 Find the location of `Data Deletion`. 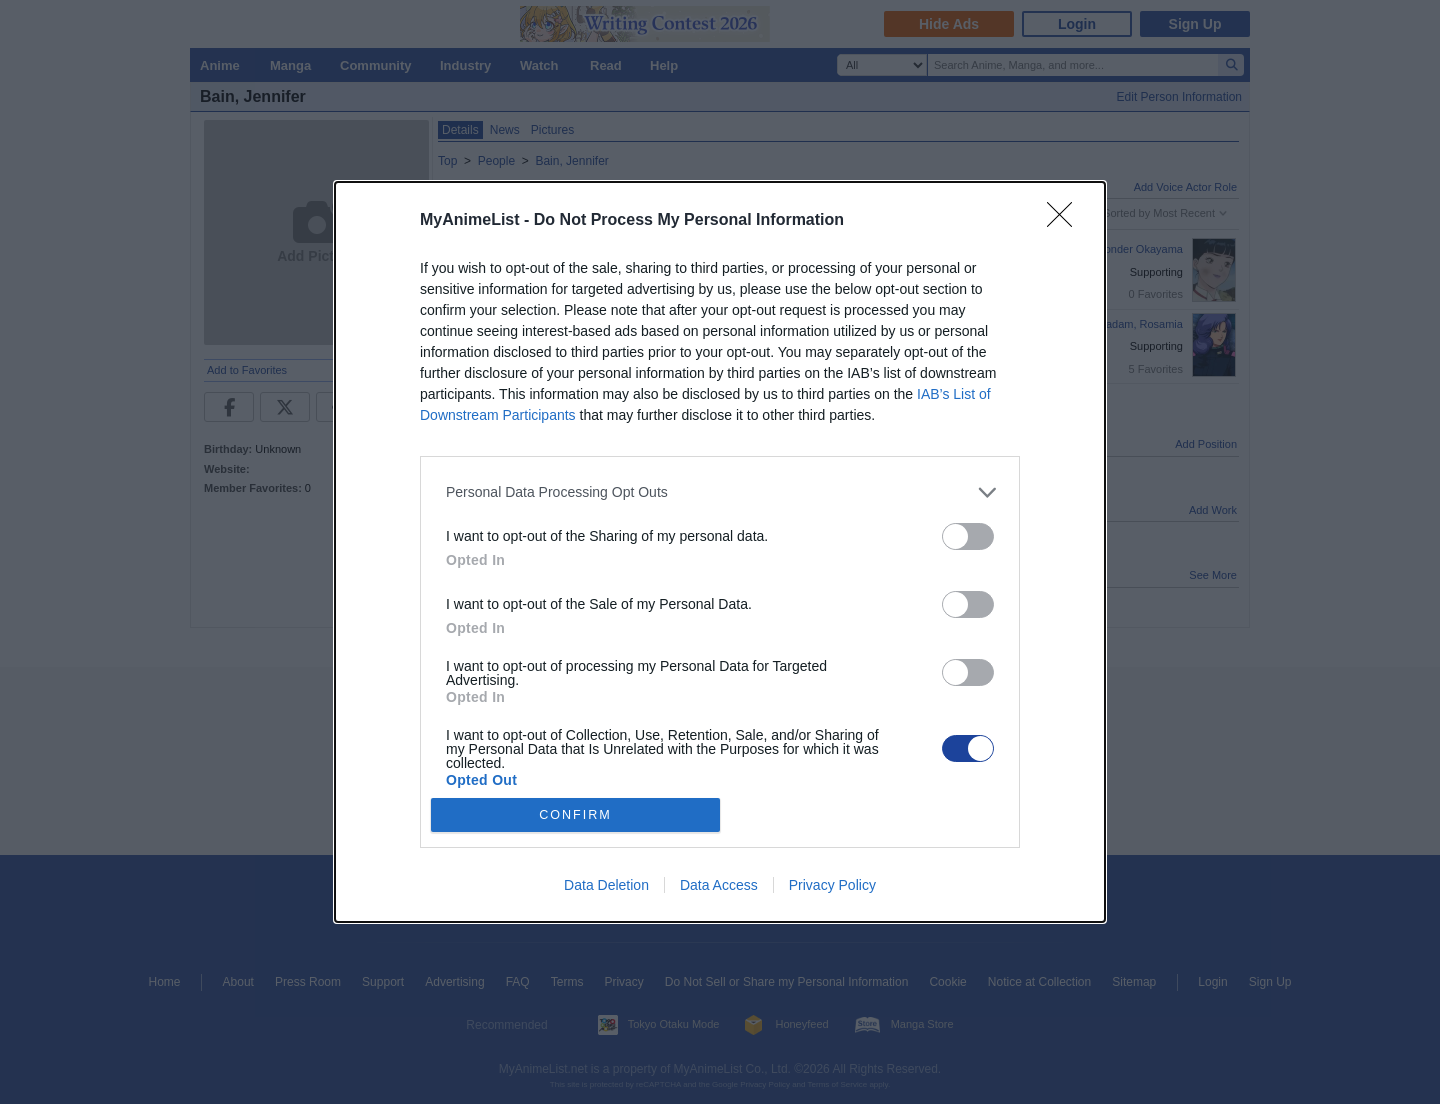

Data Deletion is located at coordinates (606, 885).